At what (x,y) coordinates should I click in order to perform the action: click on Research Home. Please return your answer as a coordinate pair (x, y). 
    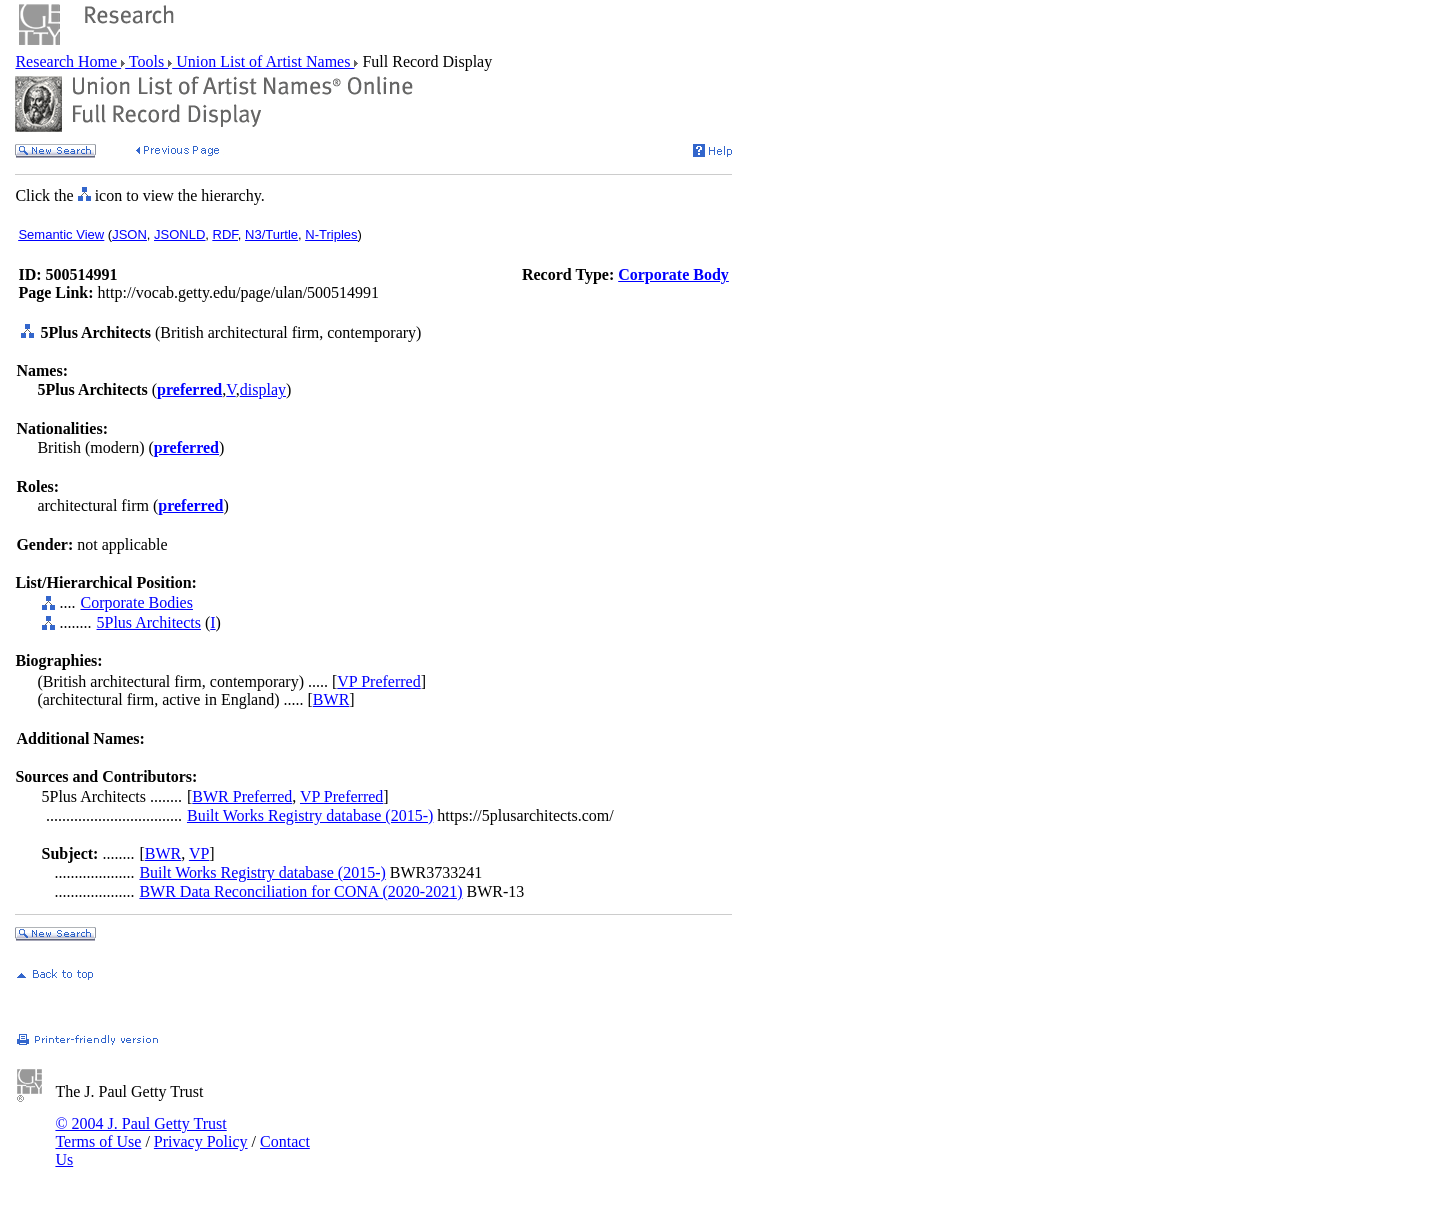
    Looking at the image, I should click on (68, 61).